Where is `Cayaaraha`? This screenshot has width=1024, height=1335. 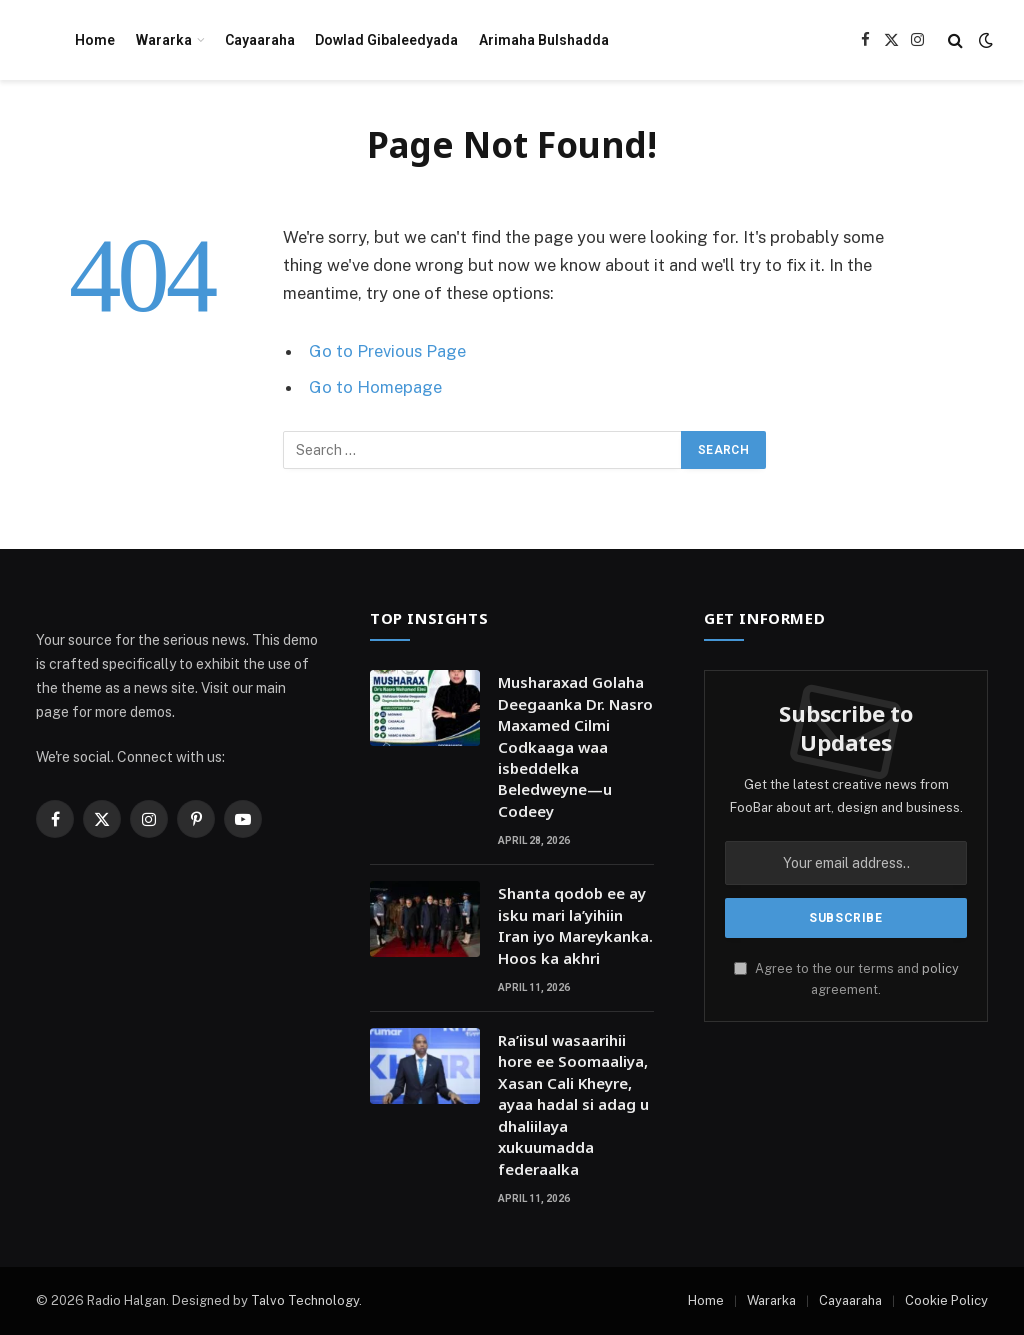
Cayaaraha is located at coordinates (260, 40).